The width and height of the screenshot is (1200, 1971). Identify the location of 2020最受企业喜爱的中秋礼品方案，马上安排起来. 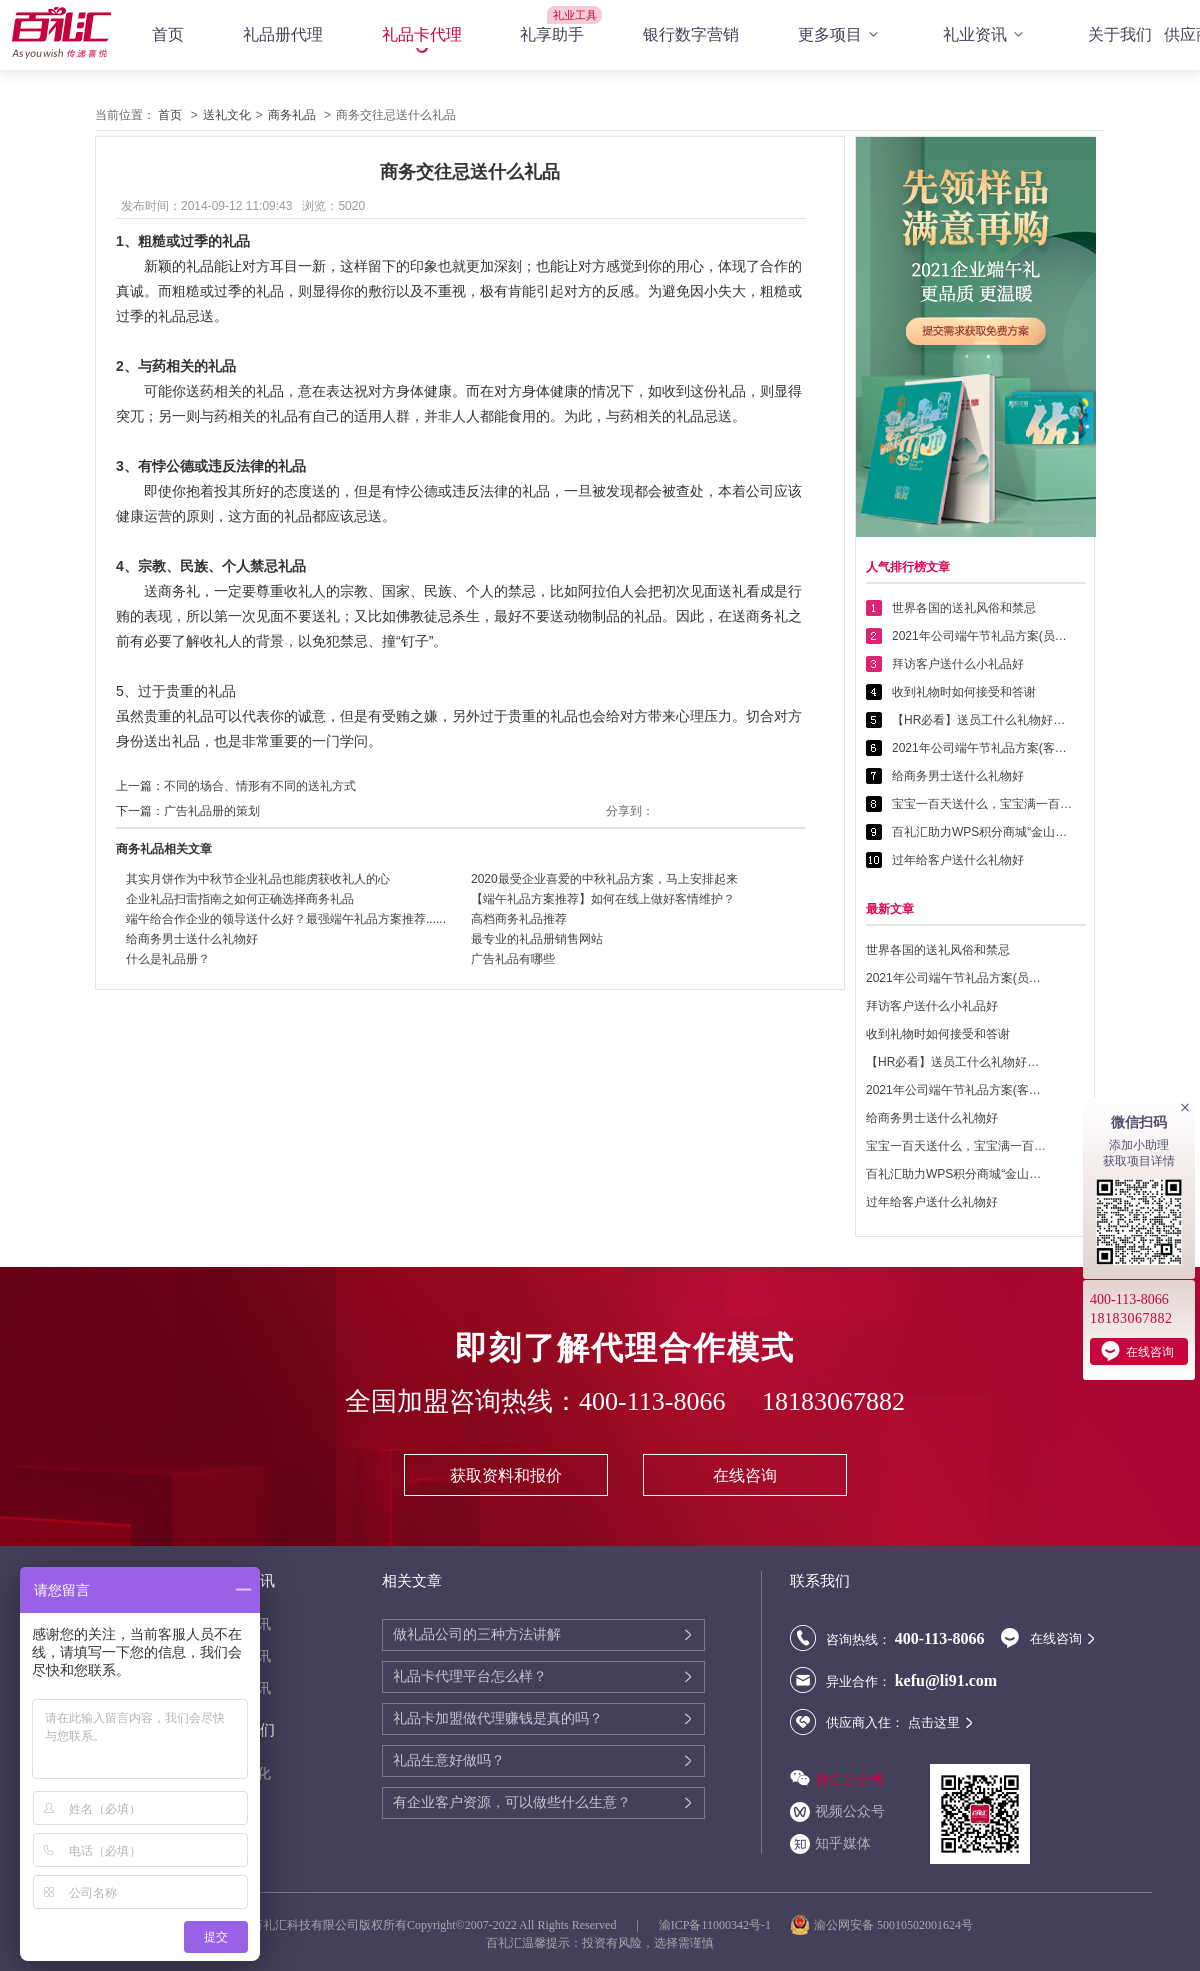
(604, 879).